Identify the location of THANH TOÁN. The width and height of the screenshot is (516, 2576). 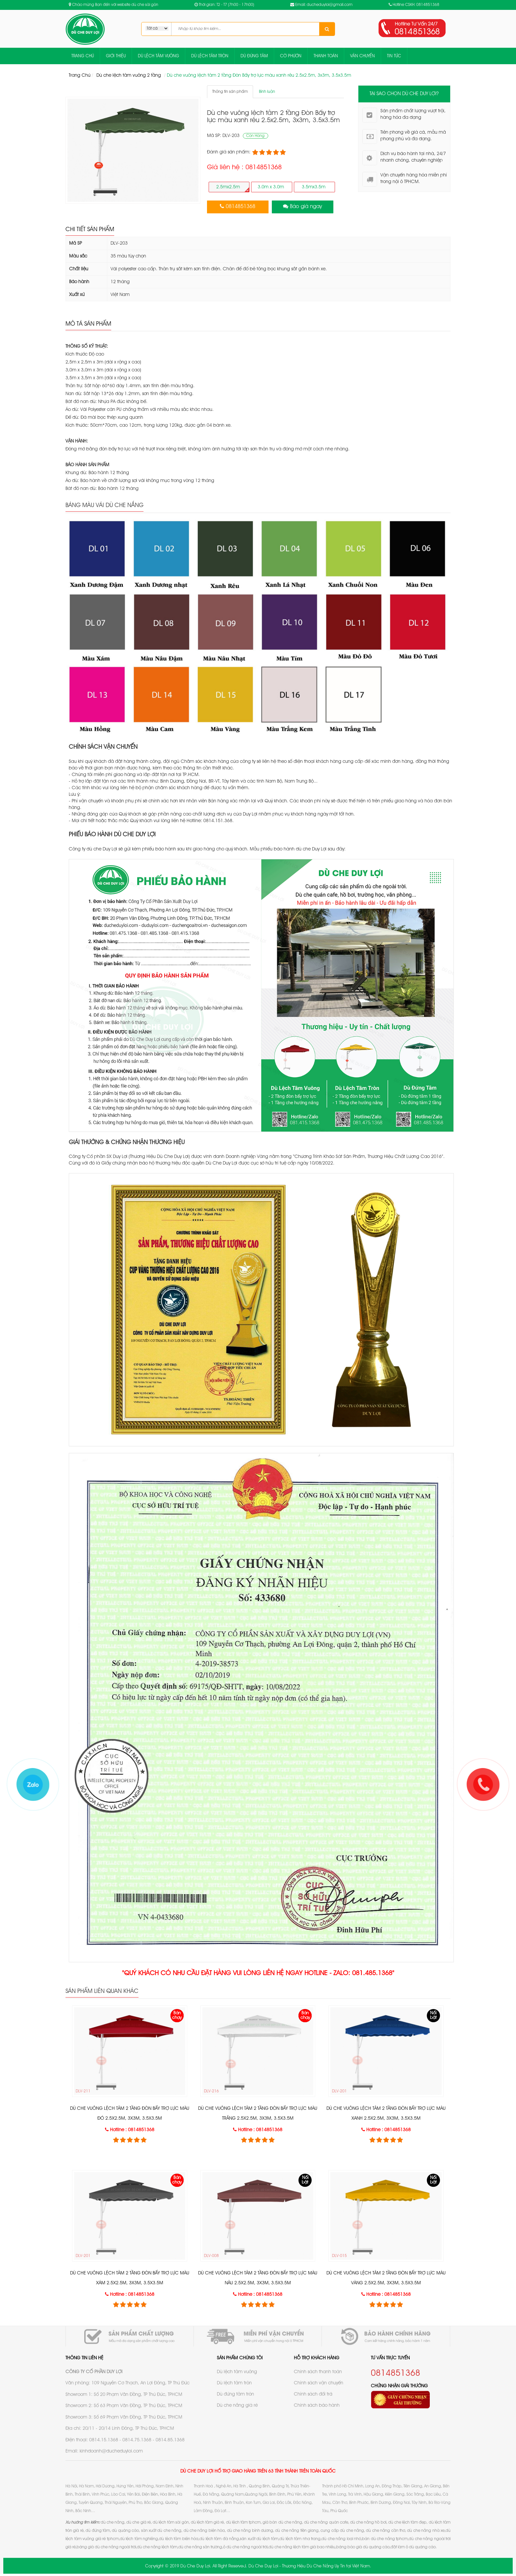
(326, 56).